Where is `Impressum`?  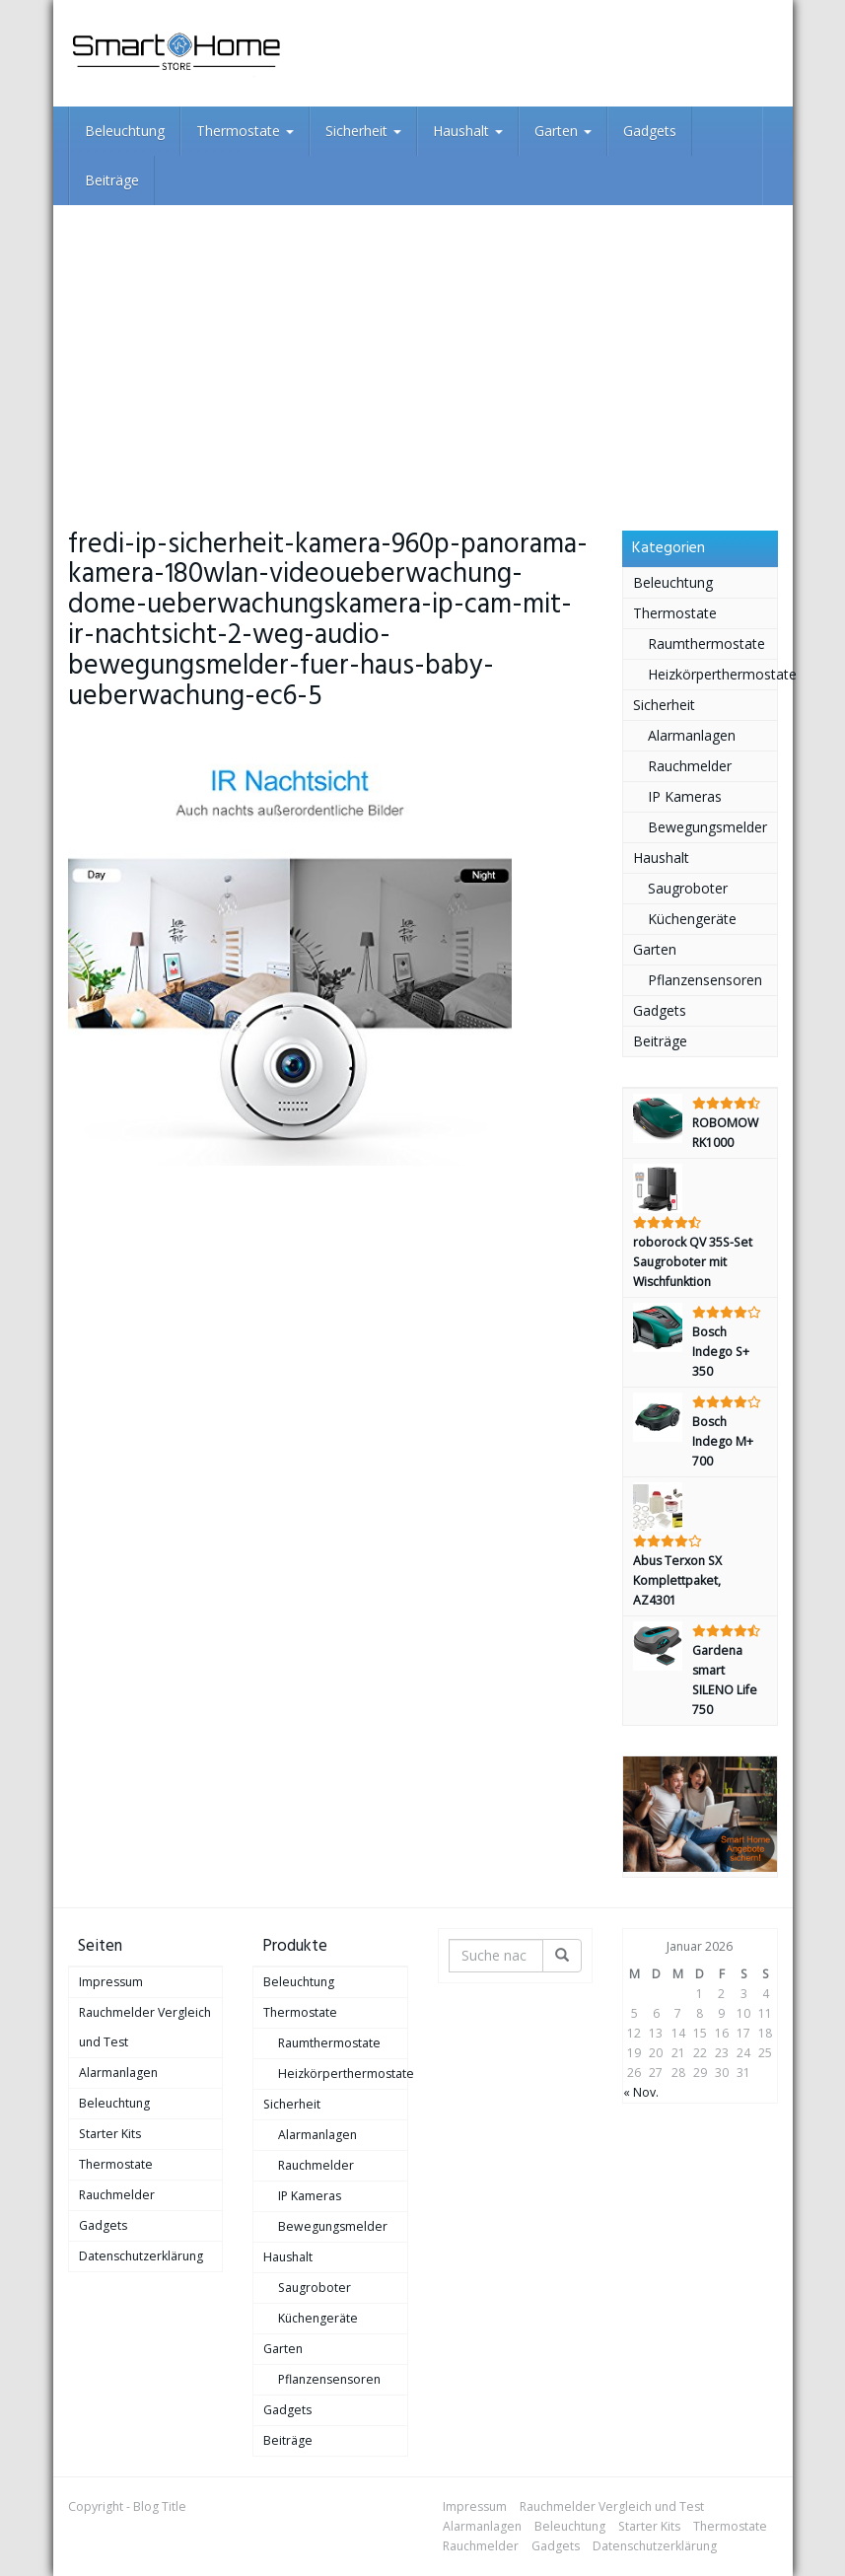
Impressum is located at coordinates (111, 1981).